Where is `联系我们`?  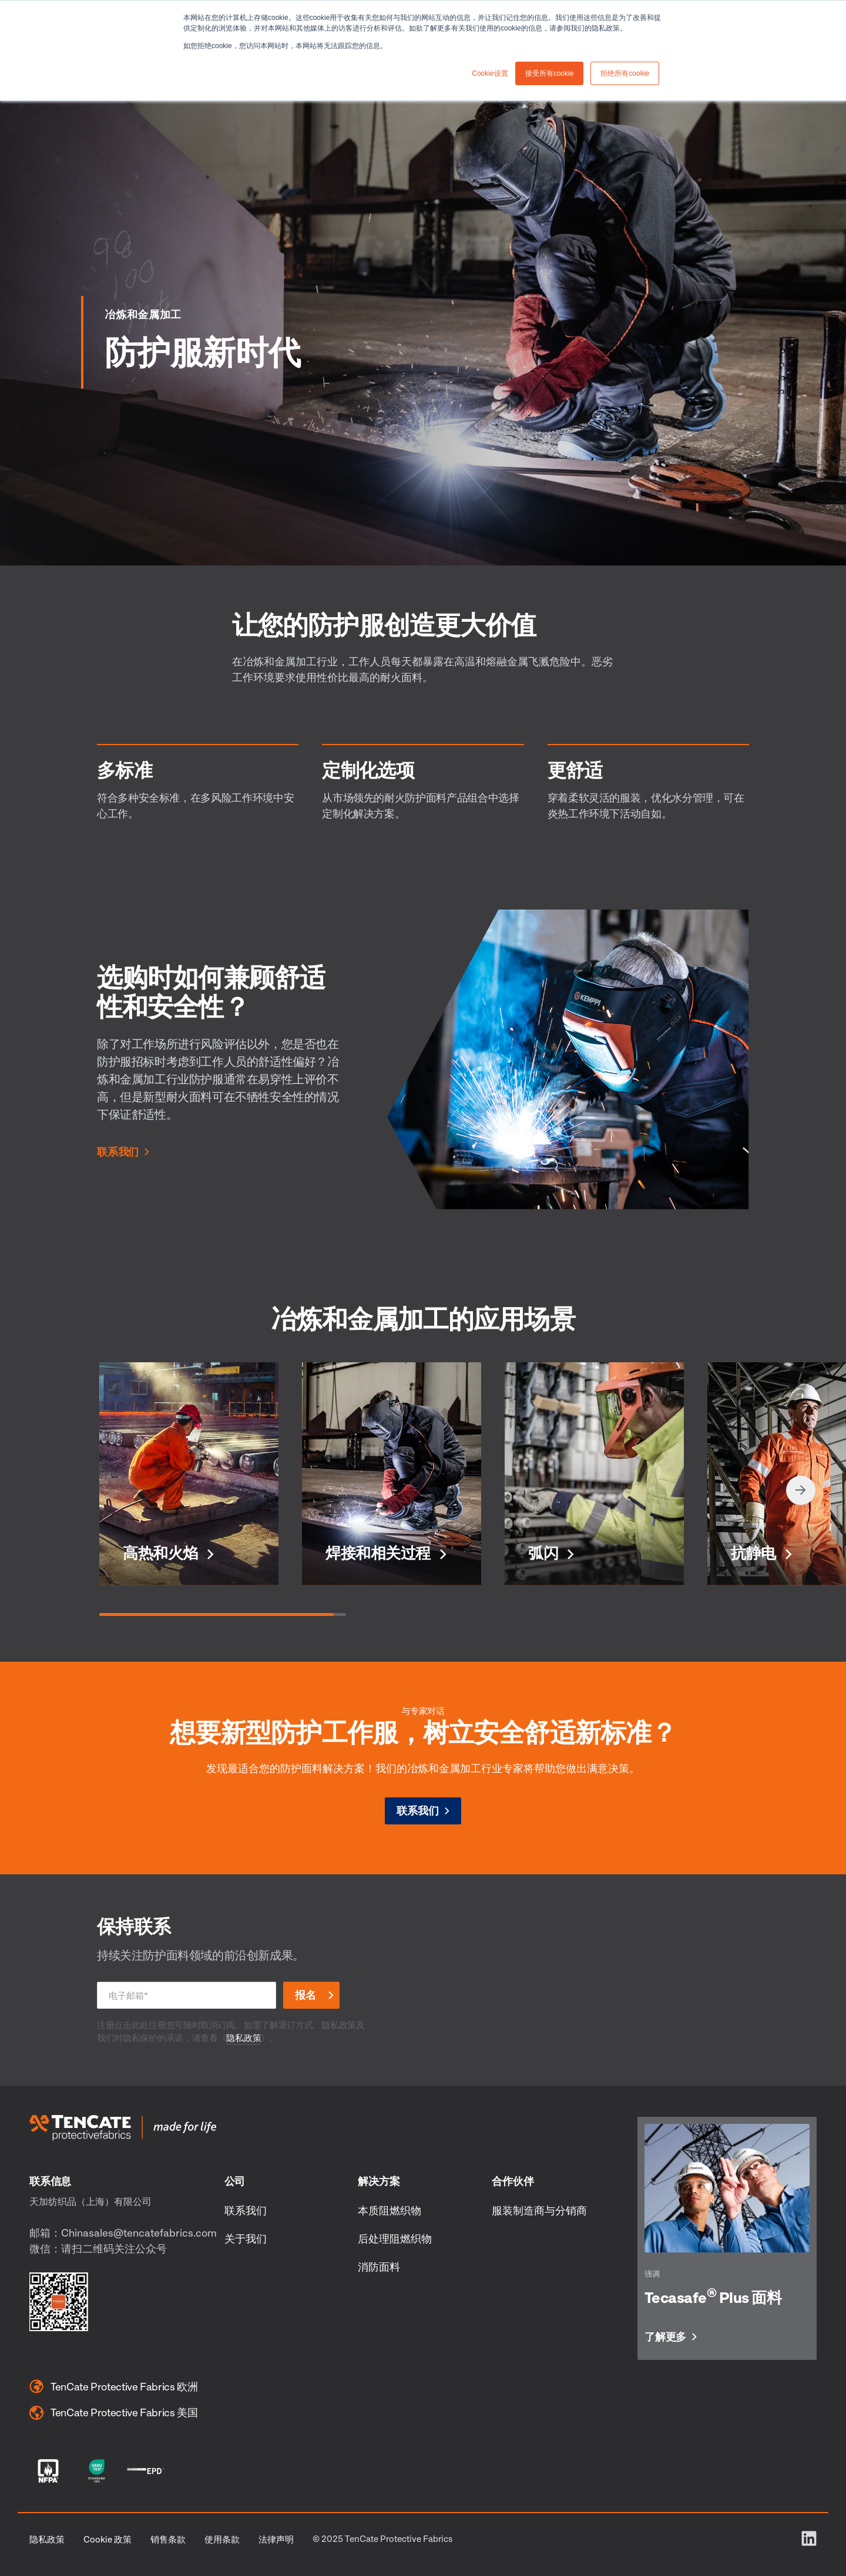
联系我们 is located at coordinates (118, 1152).